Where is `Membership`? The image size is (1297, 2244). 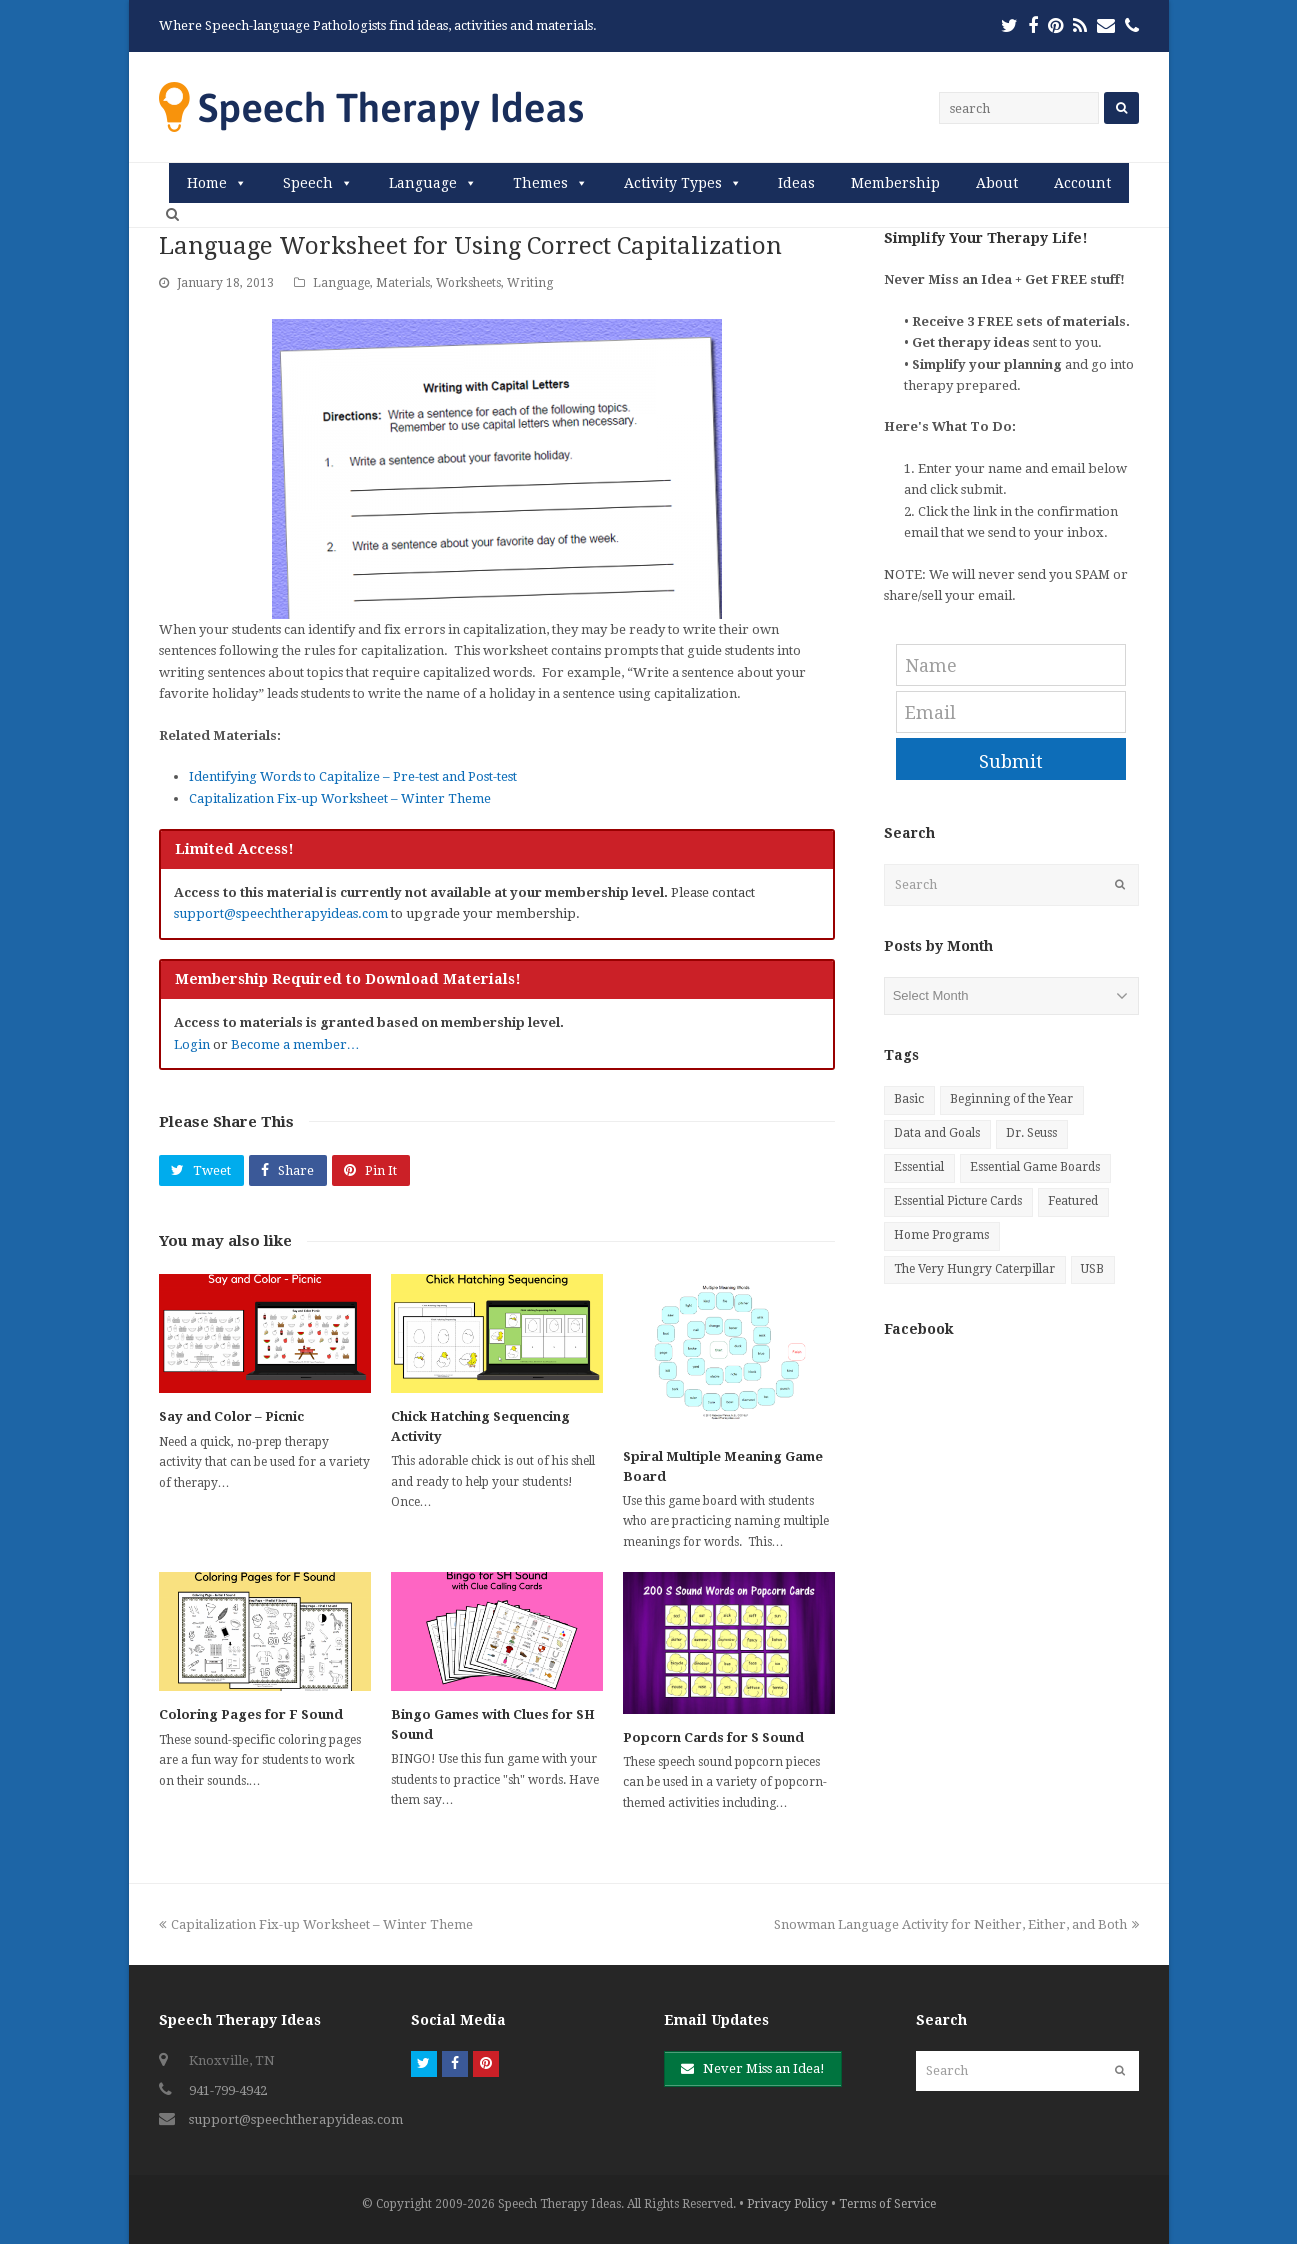
Membership is located at coordinates (895, 183).